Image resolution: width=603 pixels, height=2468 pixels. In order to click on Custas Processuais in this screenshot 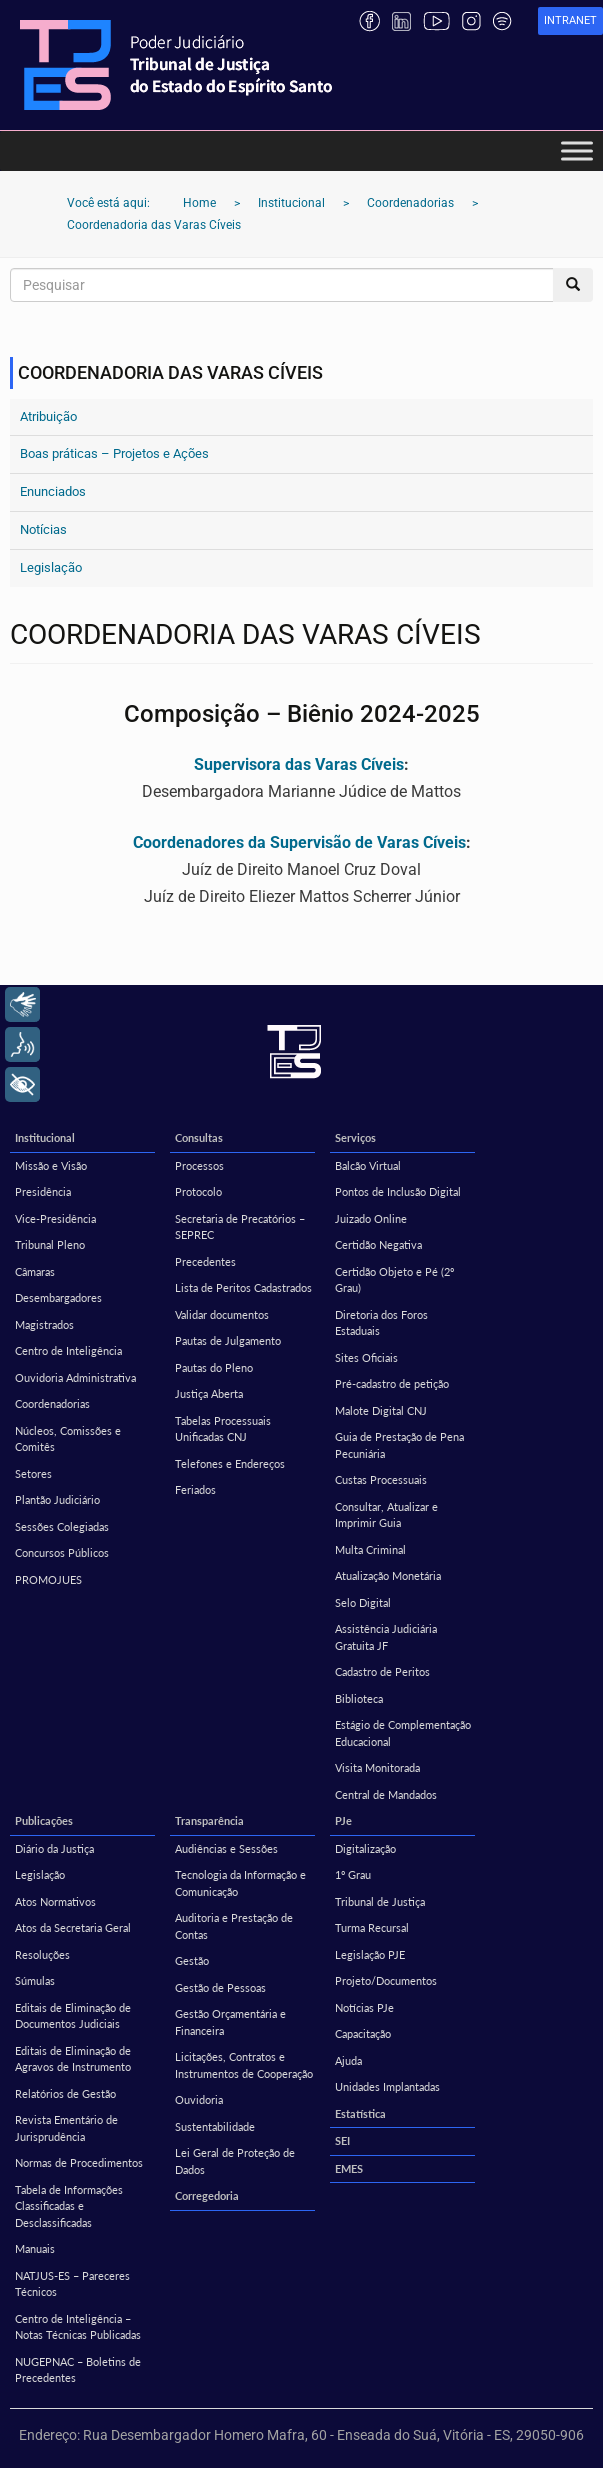, I will do `click(381, 1479)`.